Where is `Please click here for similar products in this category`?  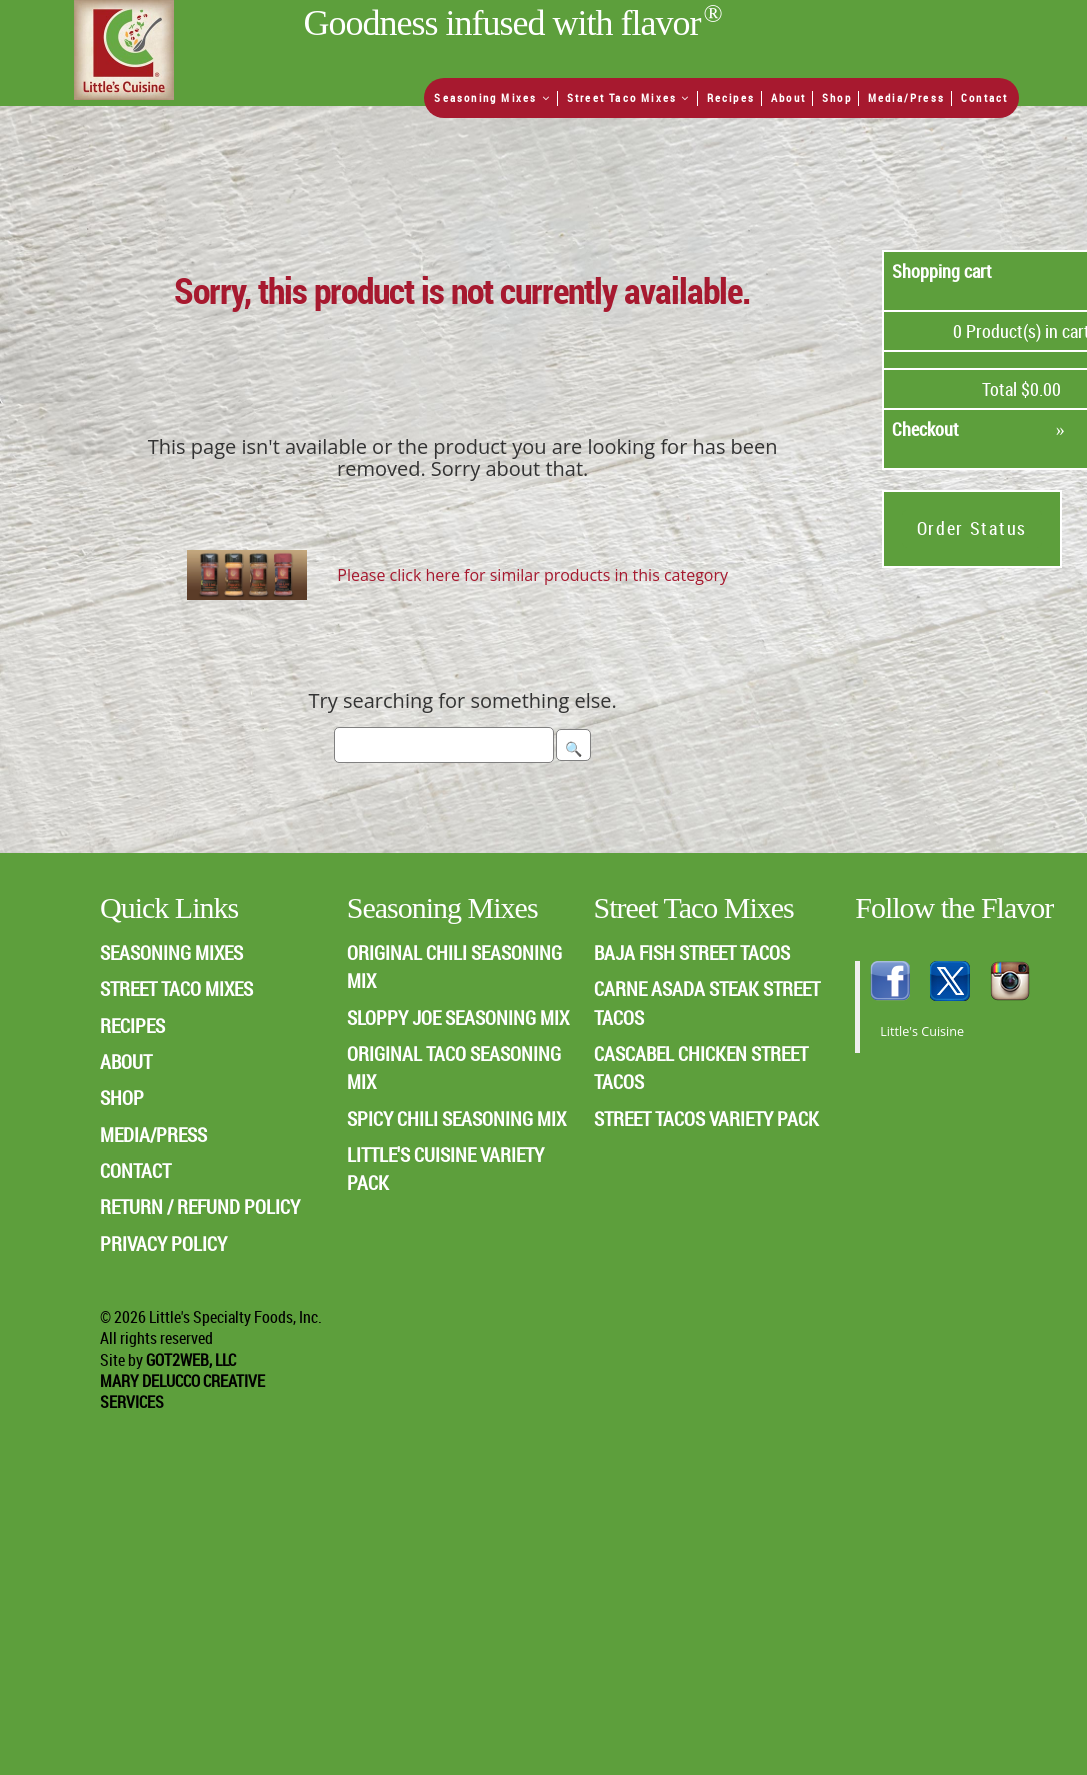 Please click here for similar products in this category is located at coordinates (532, 575).